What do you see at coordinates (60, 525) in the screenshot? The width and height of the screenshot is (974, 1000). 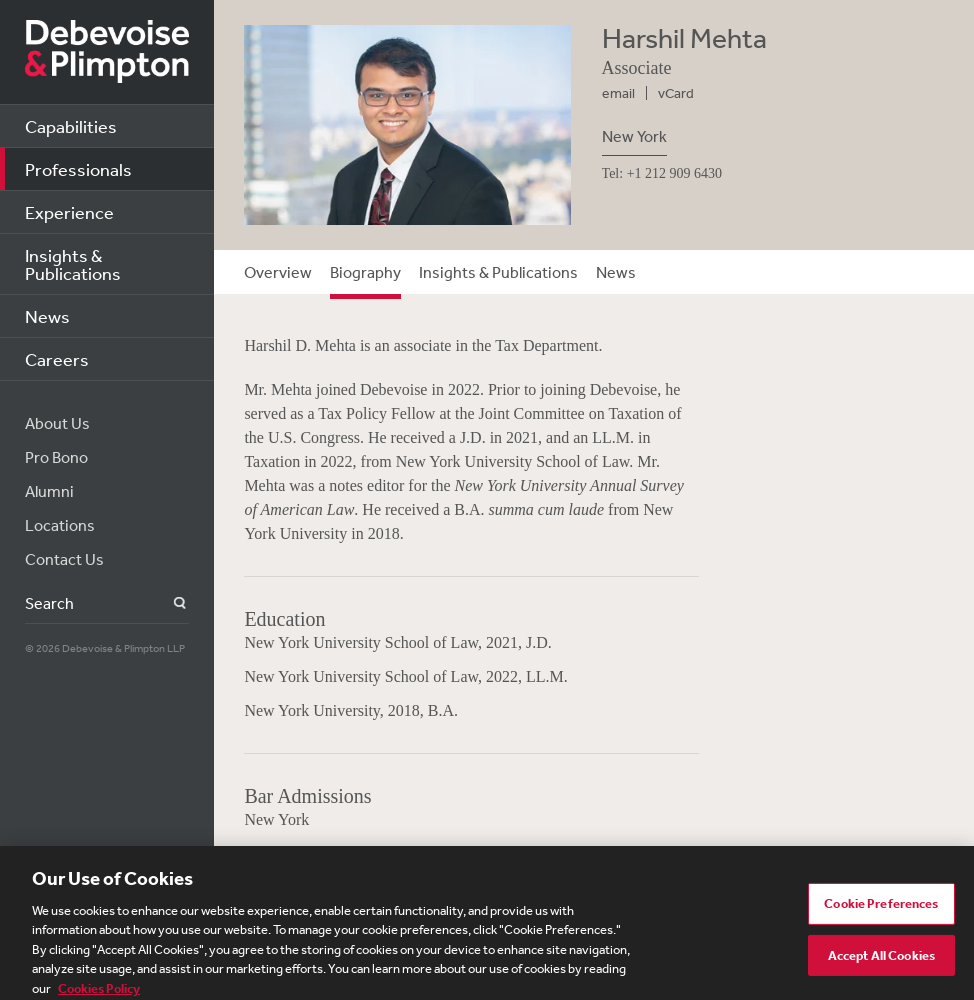 I see `Locations` at bounding box center [60, 525].